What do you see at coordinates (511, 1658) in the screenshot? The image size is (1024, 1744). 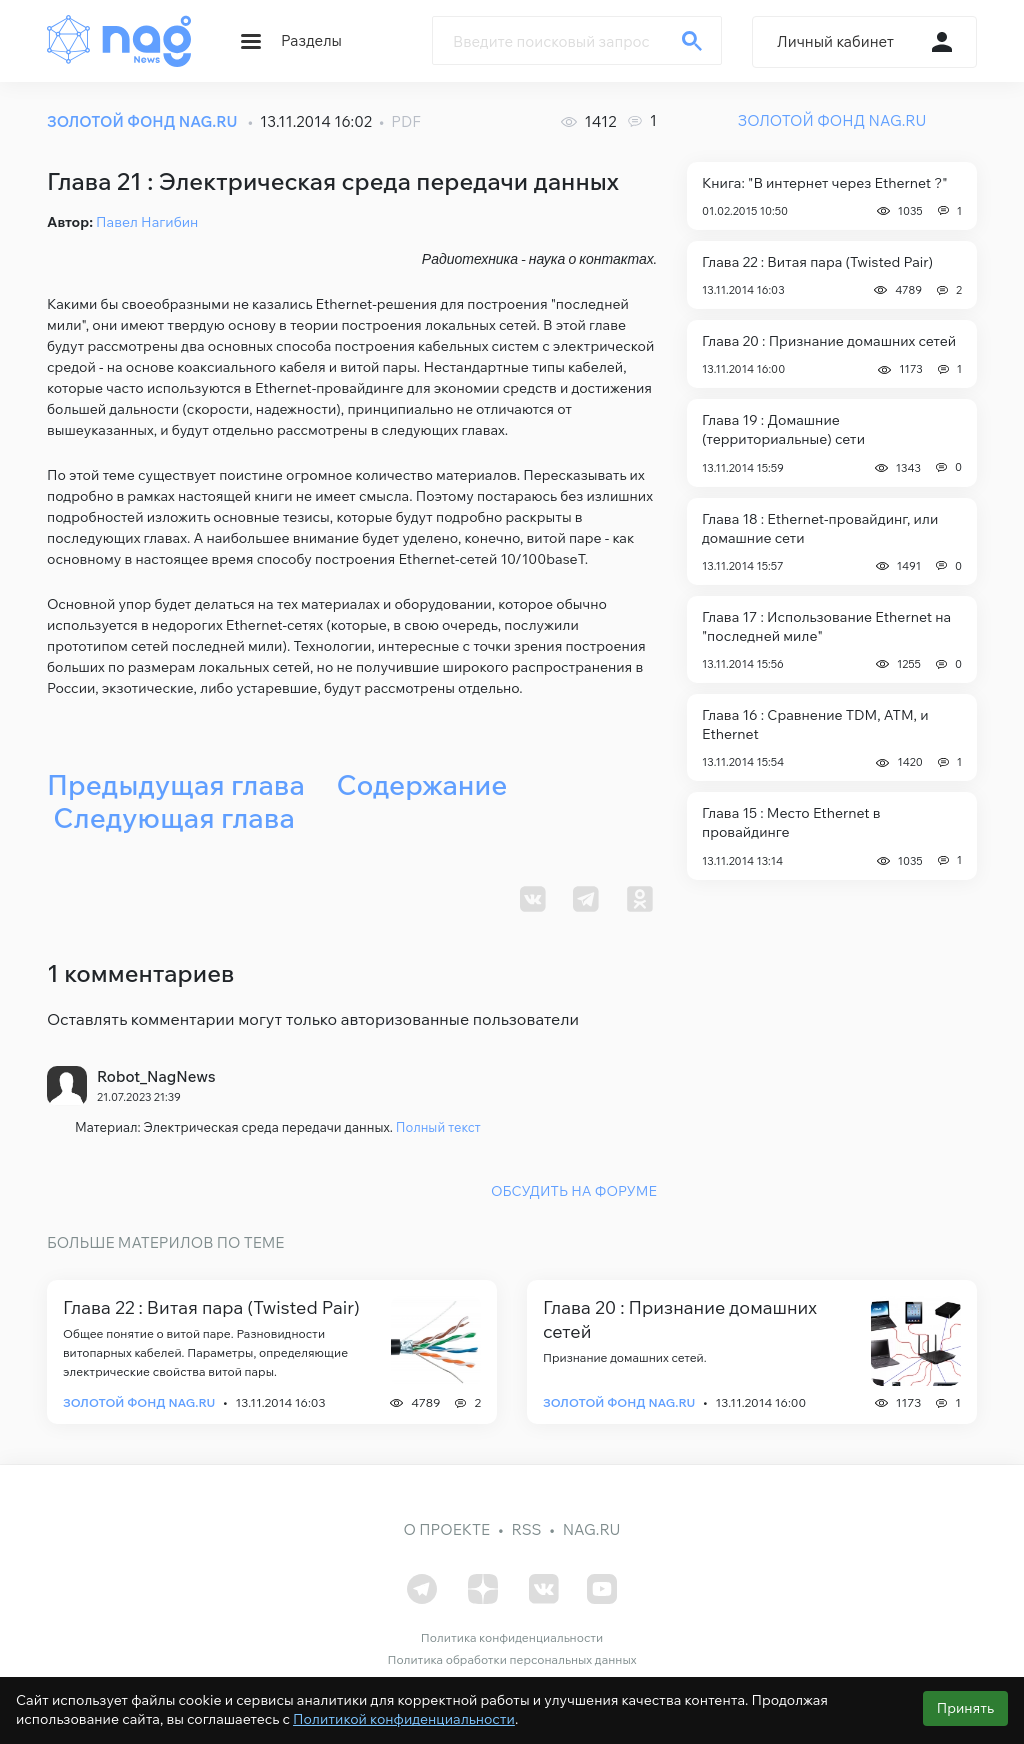 I see `Политика обработки персональных данных` at bounding box center [511, 1658].